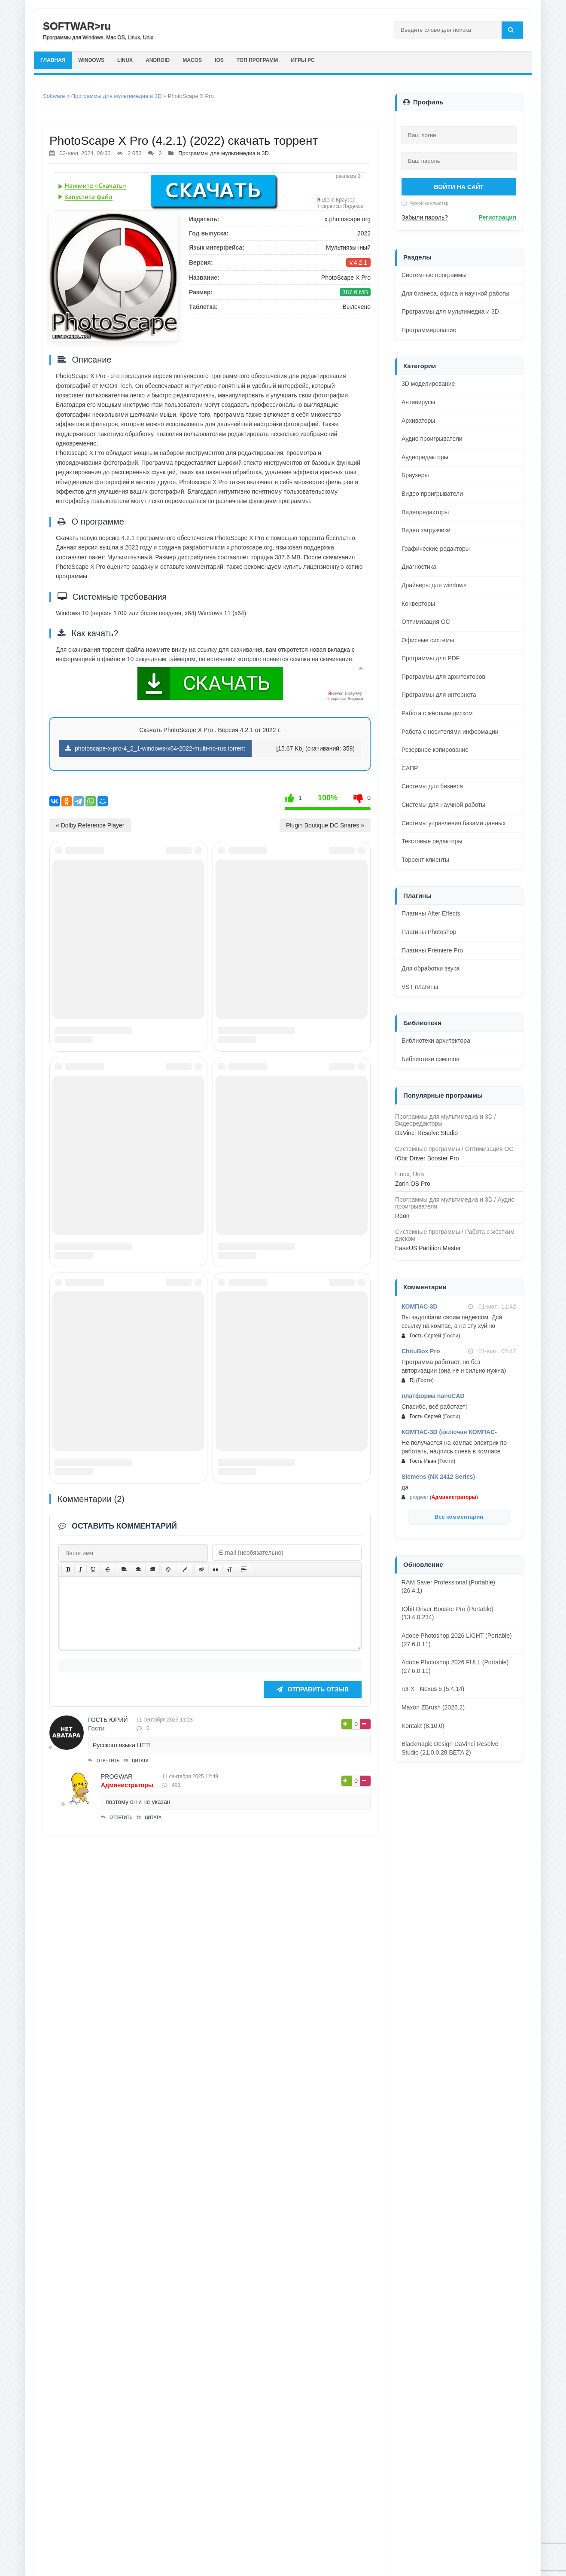 The width and height of the screenshot is (566, 2576). Describe the element at coordinates (450, 1748) in the screenshot. I see `Blackmagic Design DaVinci Resolve Studio (21.0.0.28 BETA 2)` at that location.